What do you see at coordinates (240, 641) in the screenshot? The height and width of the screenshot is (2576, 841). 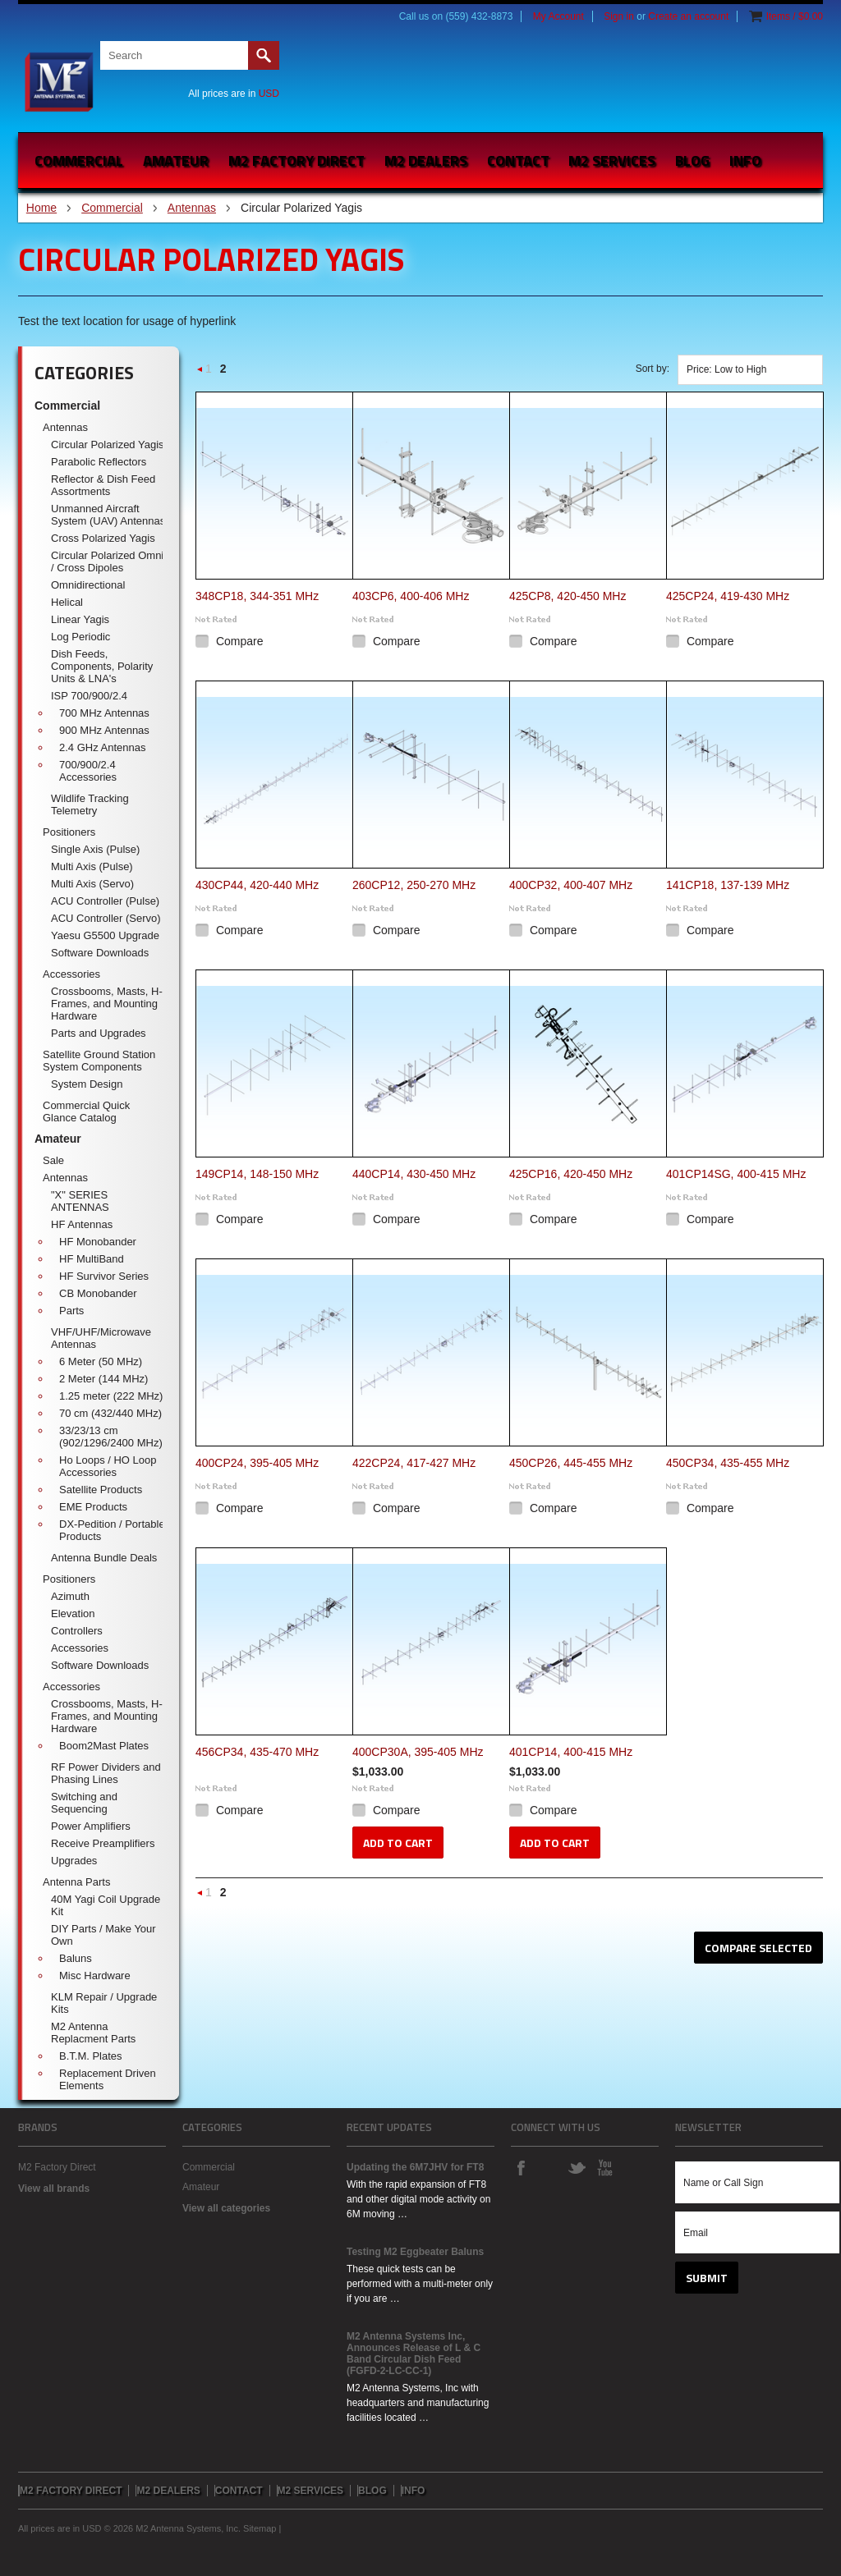 I see `Compare` at bounding box center [240, 641].